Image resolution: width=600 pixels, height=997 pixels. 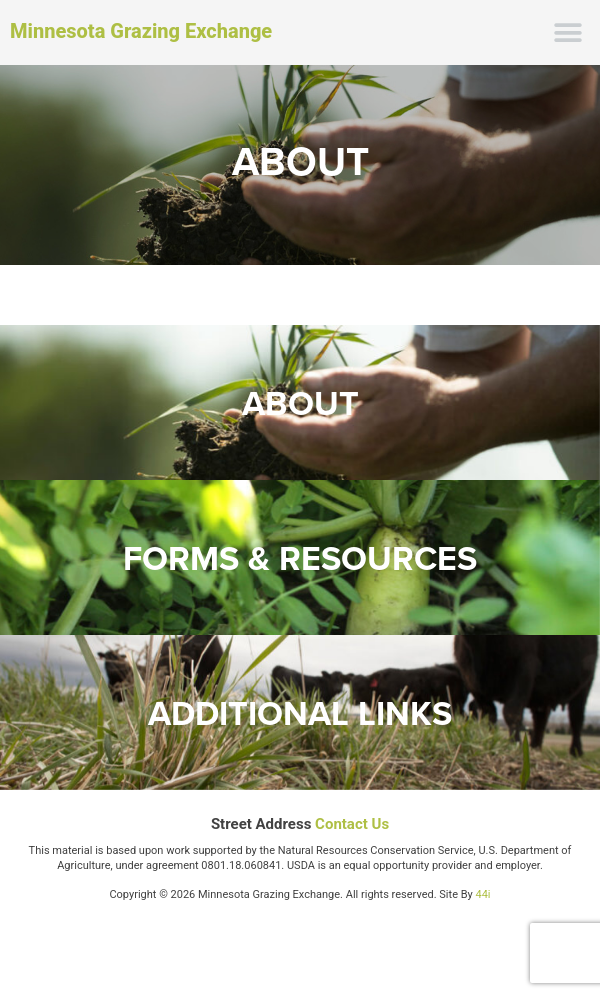 What do you see at coordinates (567, 32) in the screenshot?
I see `[button]` at bounding box center [567, 32].